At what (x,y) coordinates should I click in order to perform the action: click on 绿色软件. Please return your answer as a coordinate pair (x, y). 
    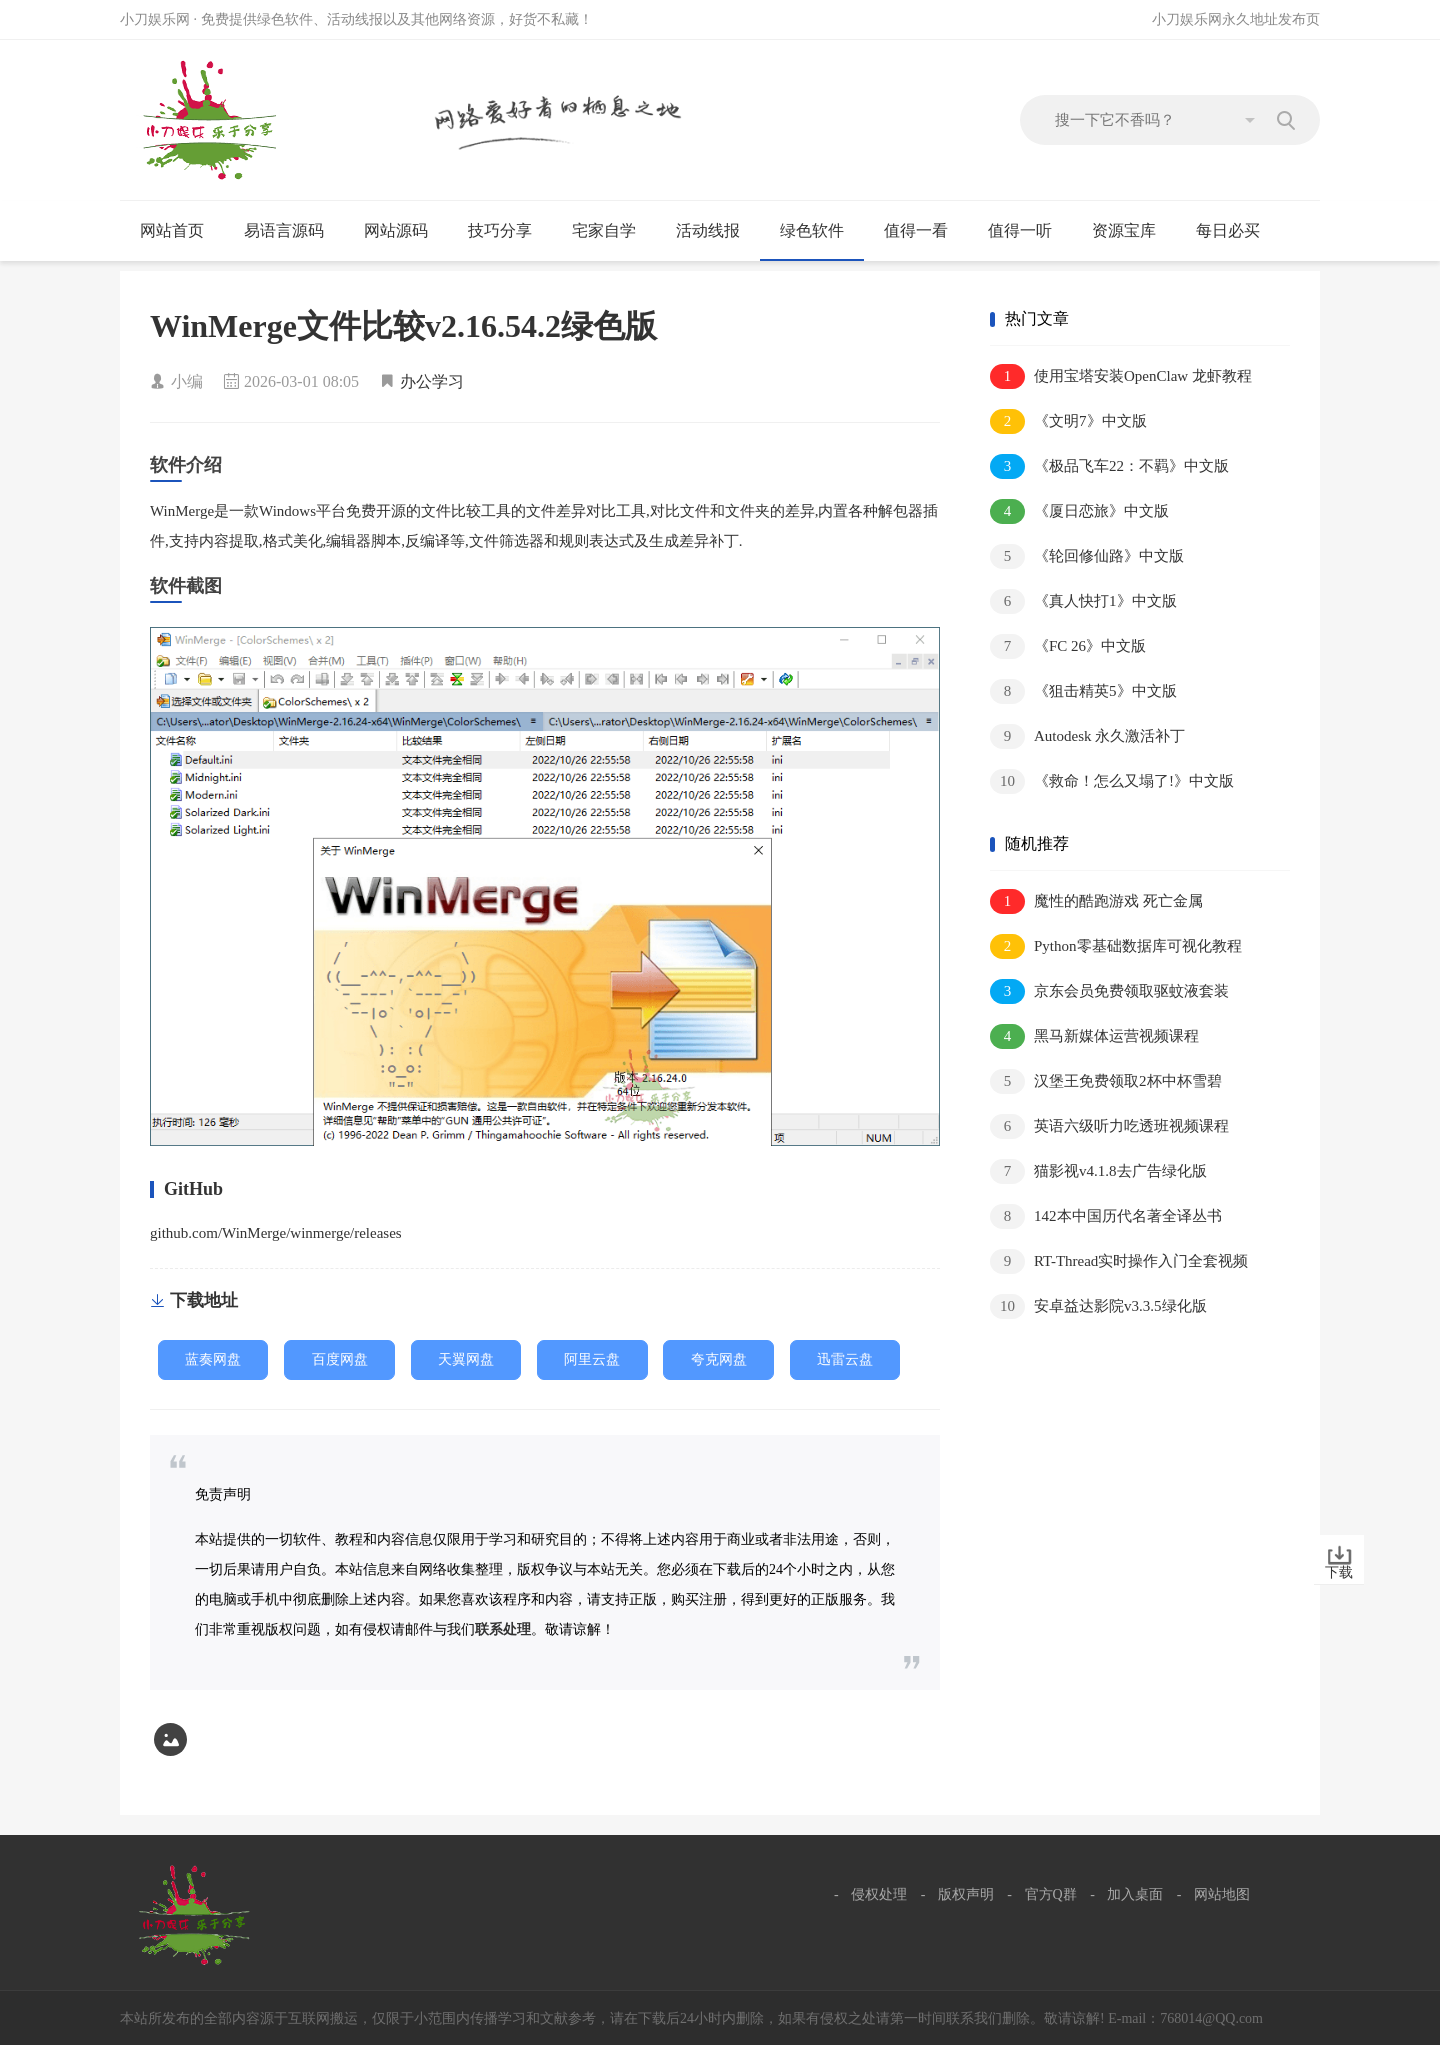
    Looking at the image, I should click on (820, 231).